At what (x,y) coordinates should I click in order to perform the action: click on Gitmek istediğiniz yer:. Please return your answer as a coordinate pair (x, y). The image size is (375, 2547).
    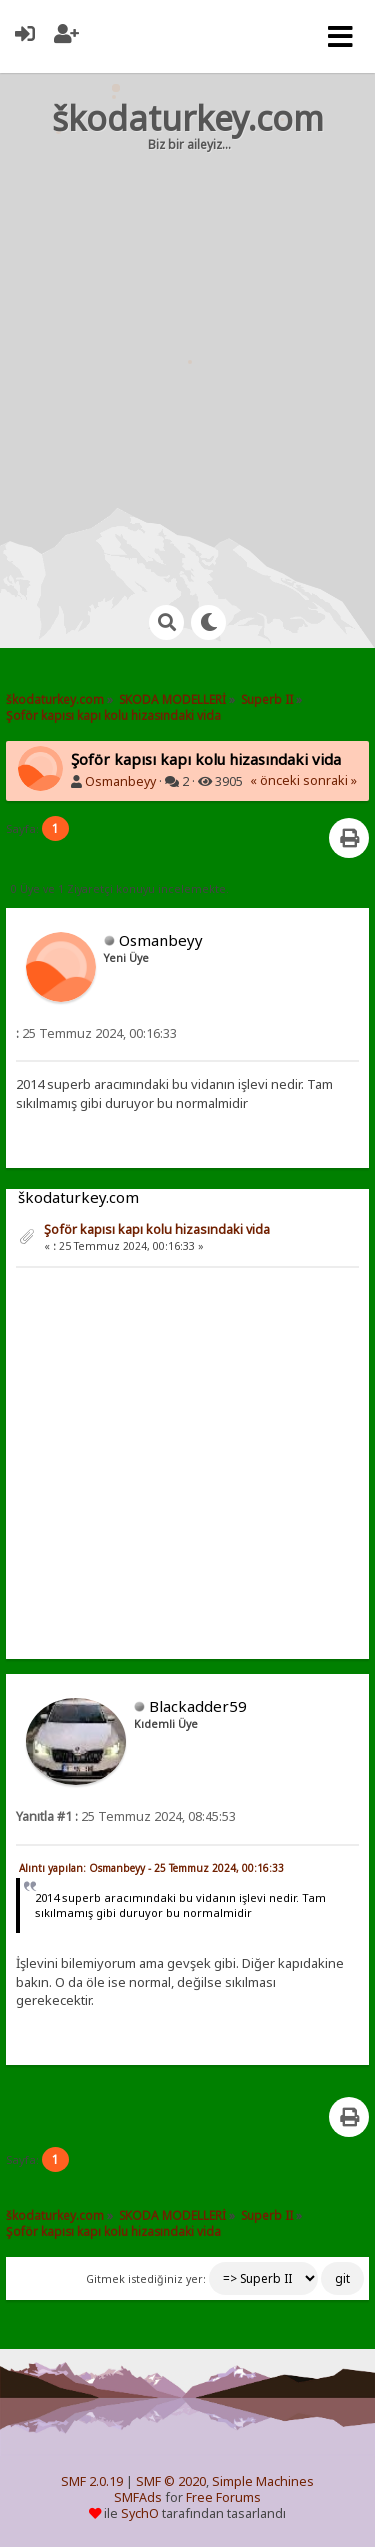
    Looking at the image, I should click on (146, 2279).